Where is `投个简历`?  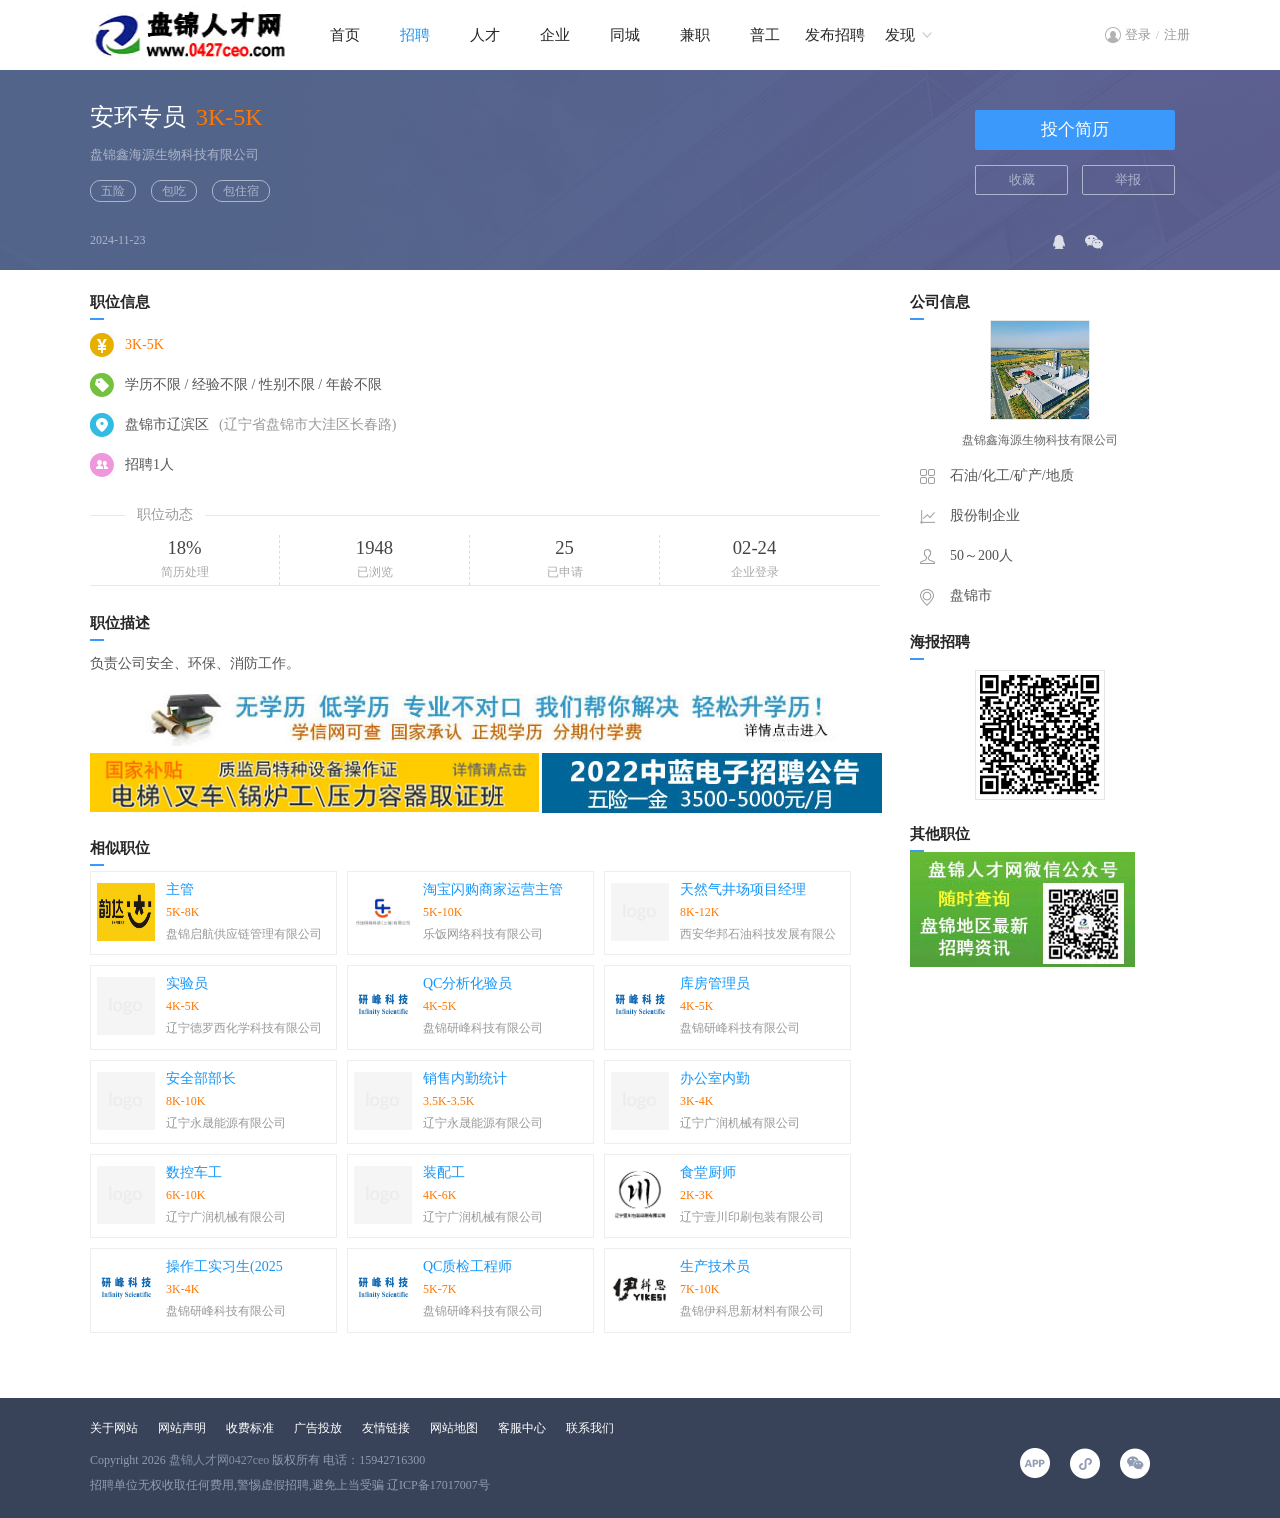
投个简历 is located at coordinates (1075, 129).